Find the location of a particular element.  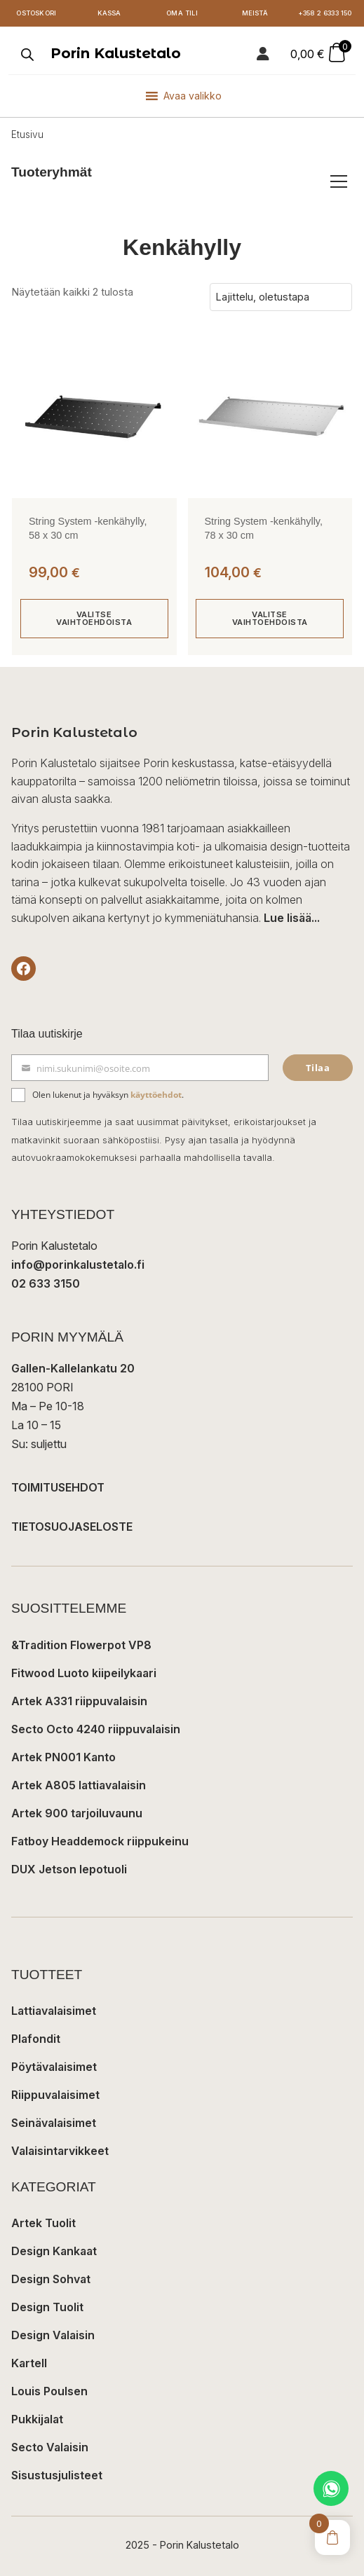

Pöytävalaisimet is located at coordinates (54, 2067).